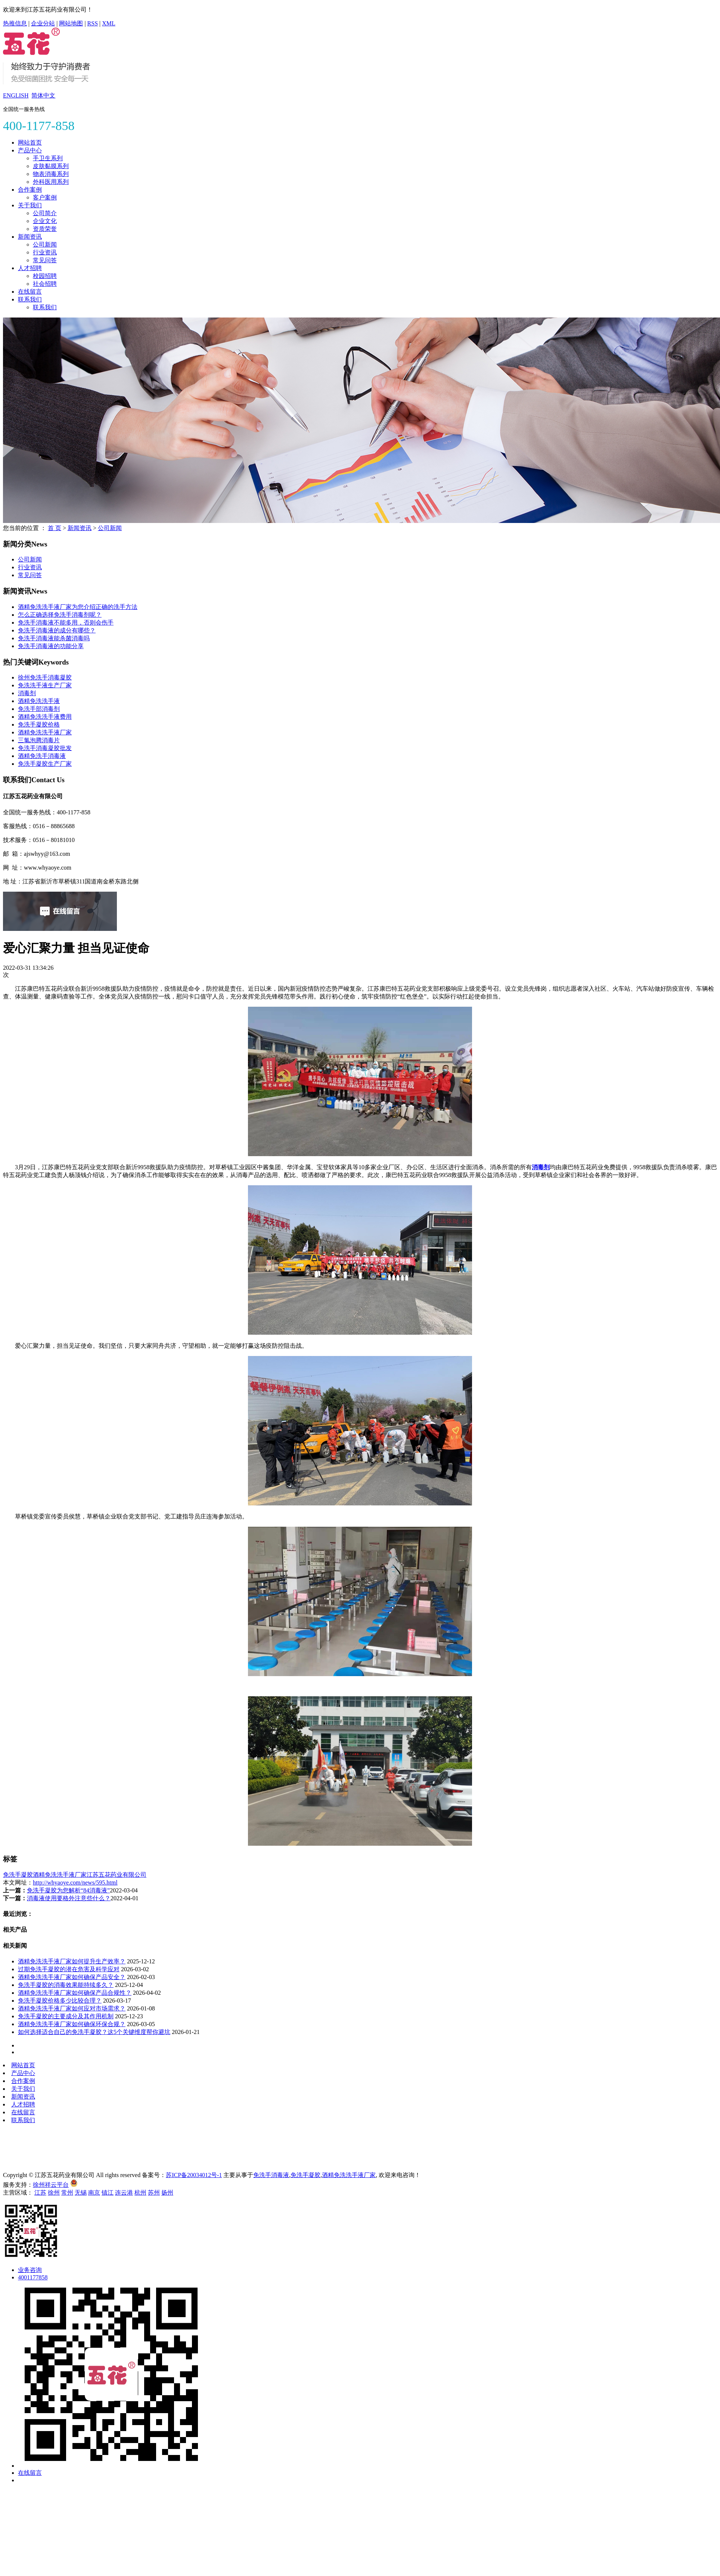 The width and height of the screenshot is (720, 2576). What do you see at coordinates (124, 2192) in the screenshot?
I see `连云港` at bounding box center [124, 2192].